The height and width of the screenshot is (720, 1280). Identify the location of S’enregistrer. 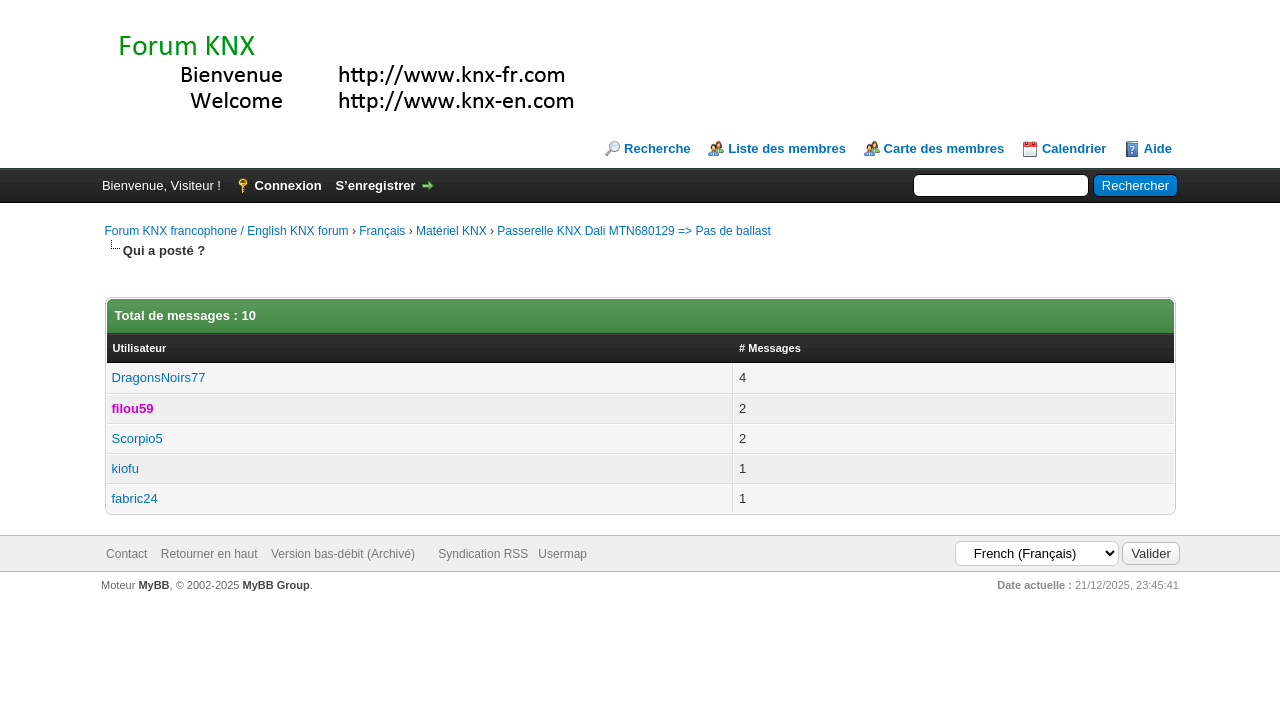
(375, 185).